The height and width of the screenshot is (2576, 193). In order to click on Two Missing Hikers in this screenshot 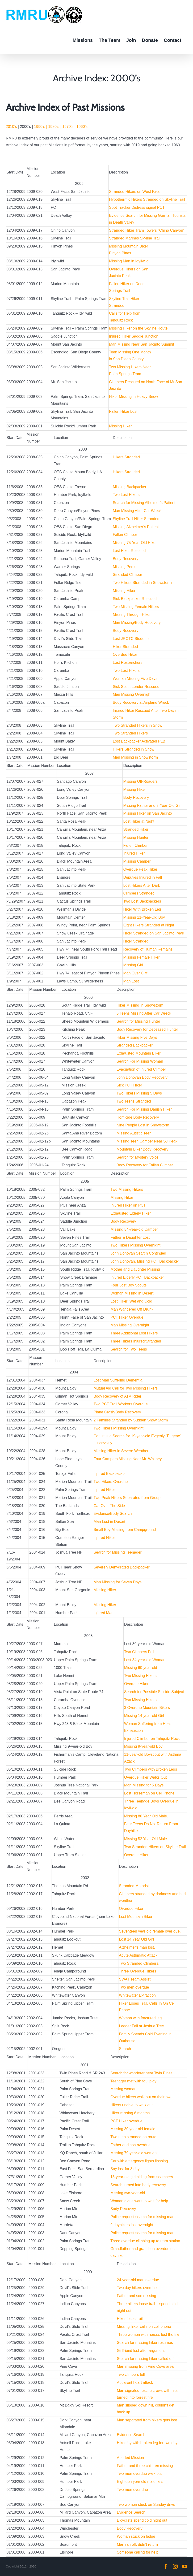, I will do `click(126, 1189)`.